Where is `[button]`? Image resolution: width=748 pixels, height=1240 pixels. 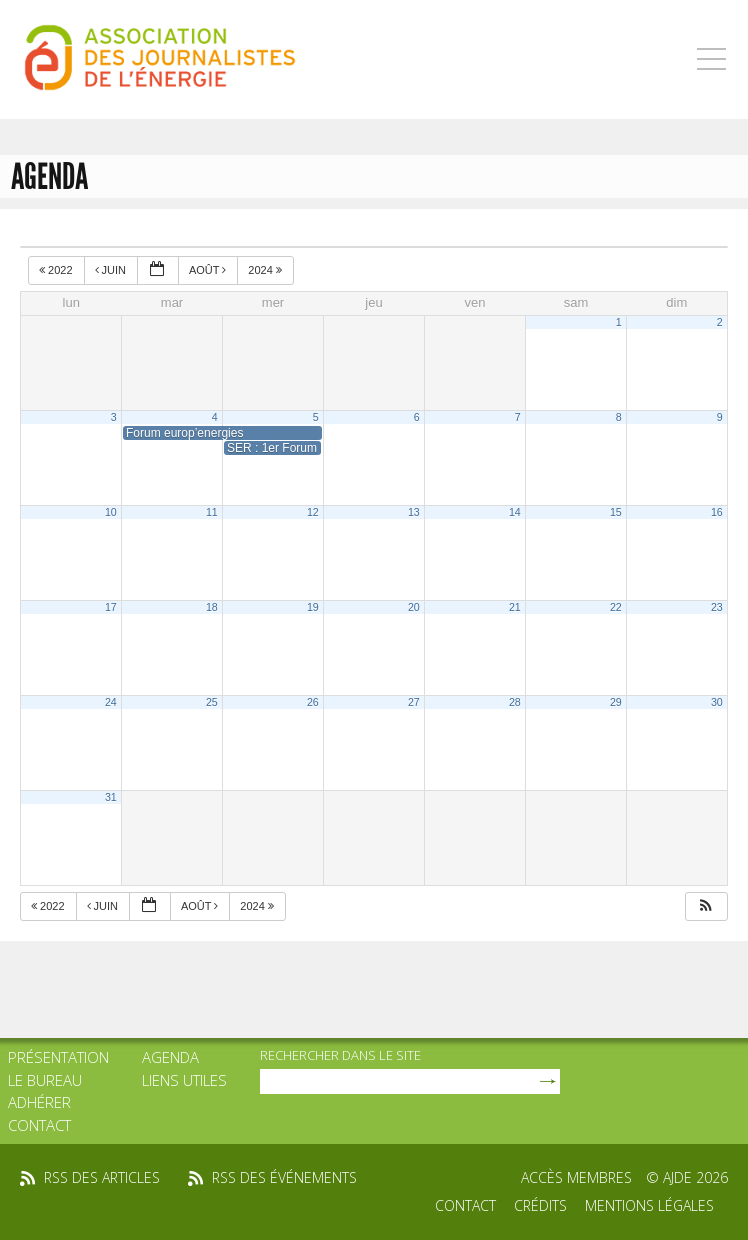 [button] is located at coordinates (706, 906).